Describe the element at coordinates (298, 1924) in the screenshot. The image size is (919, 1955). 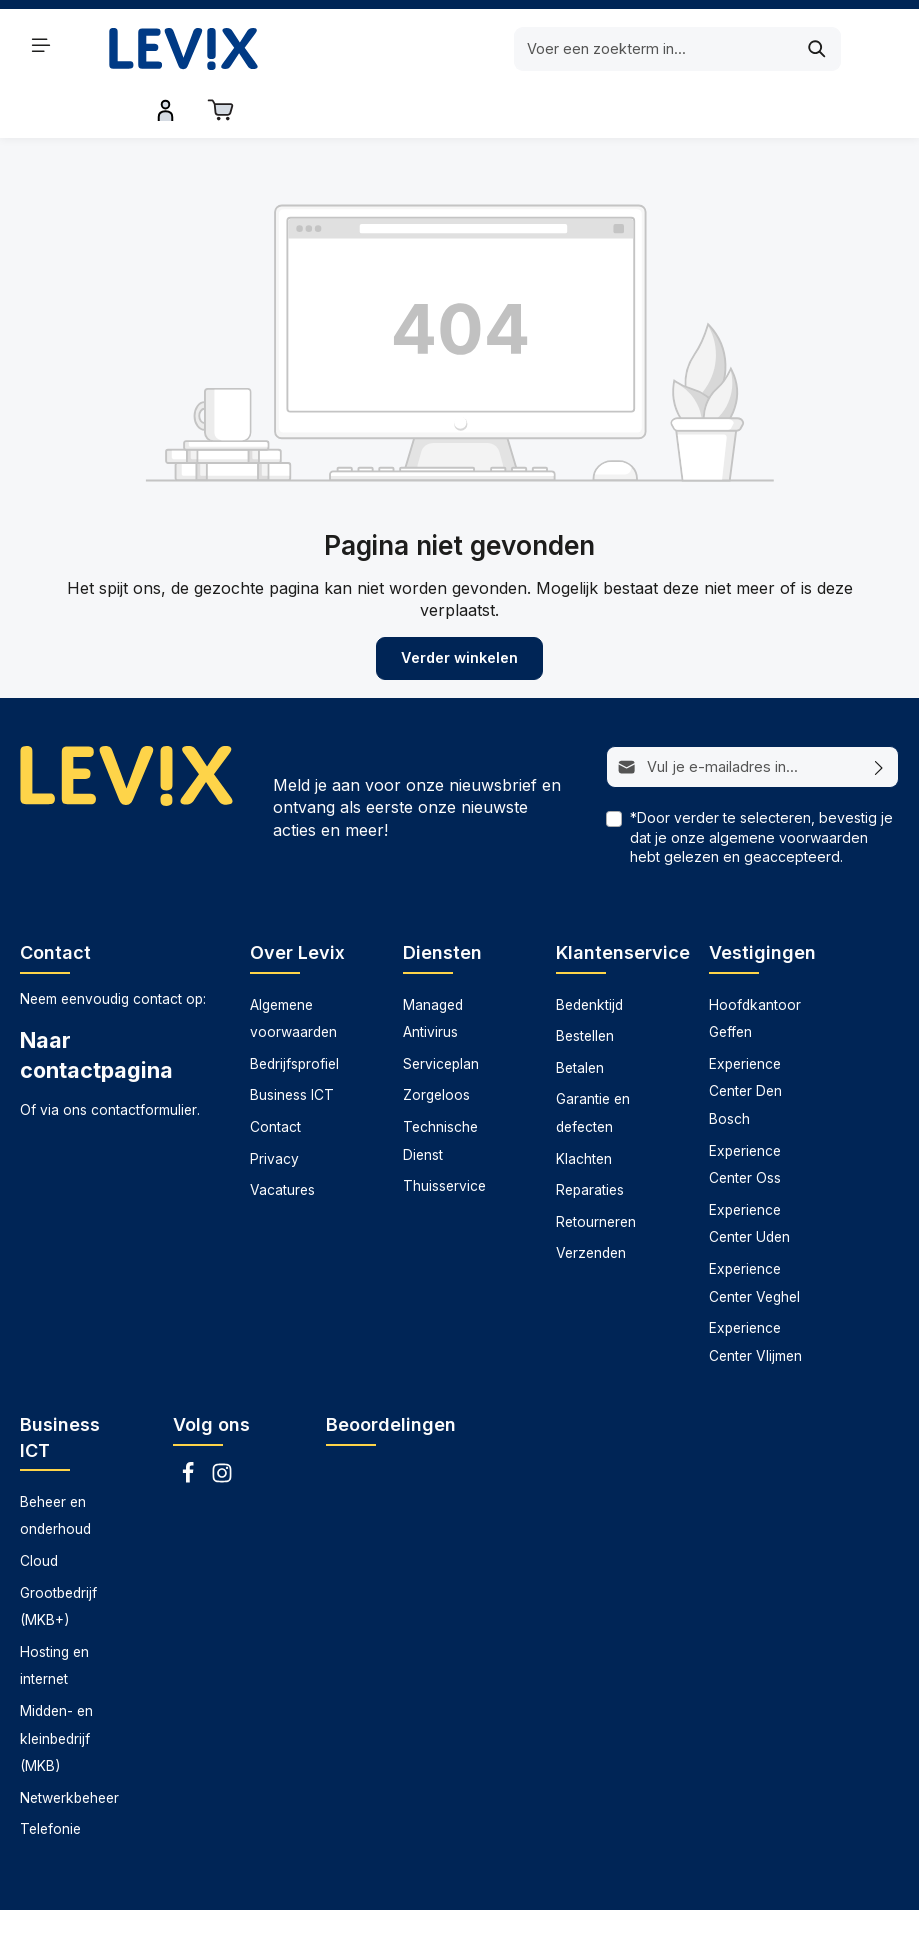
I see `Datarecovery` at that location.